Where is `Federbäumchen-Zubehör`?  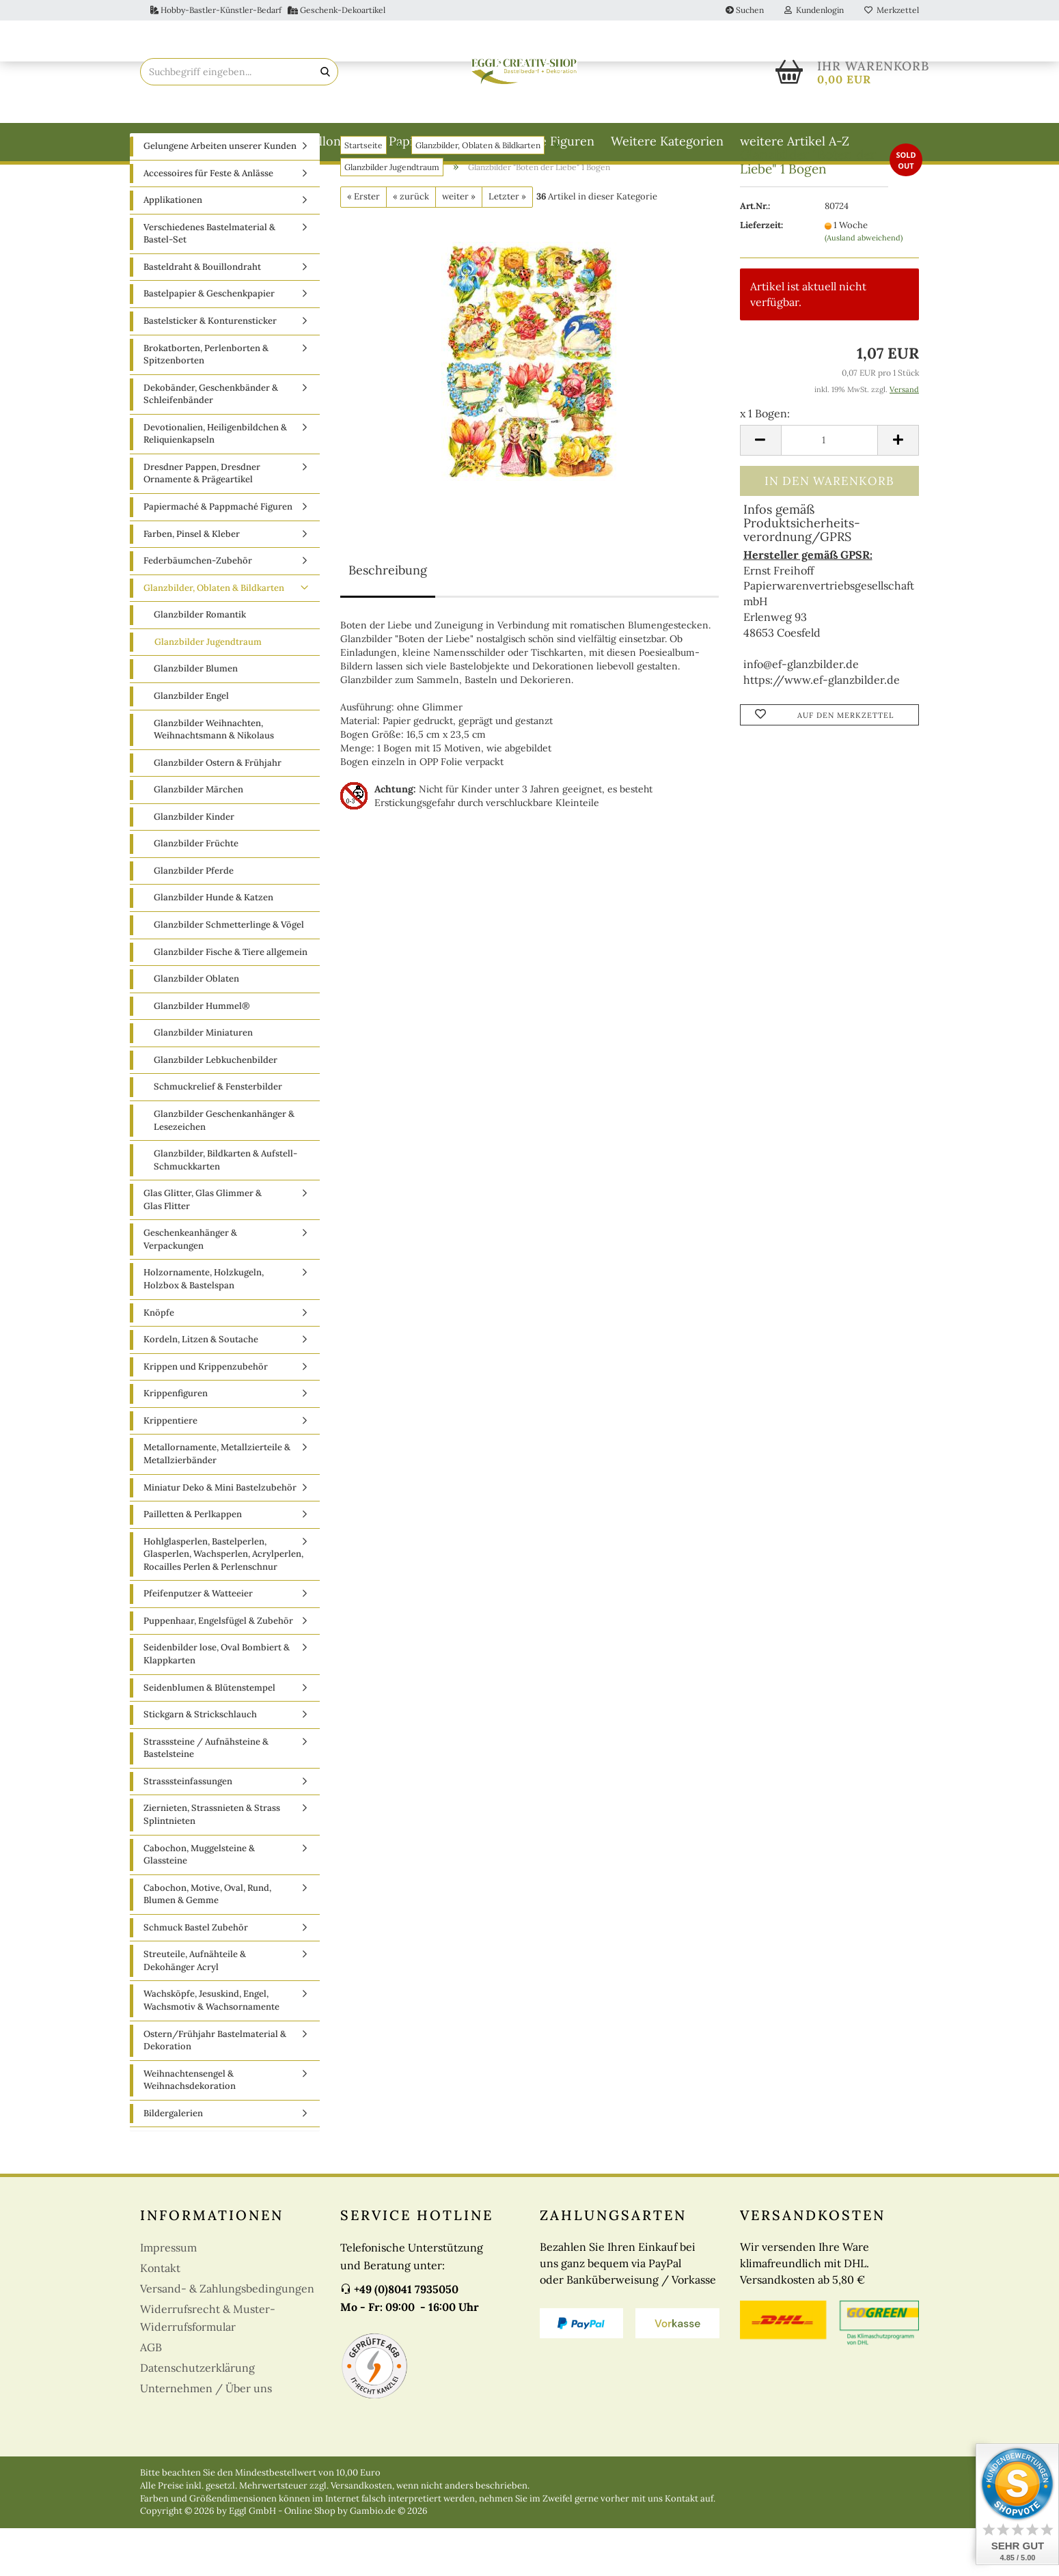 Federbäumchen-Zubehör is located at coordinates (197, 608).